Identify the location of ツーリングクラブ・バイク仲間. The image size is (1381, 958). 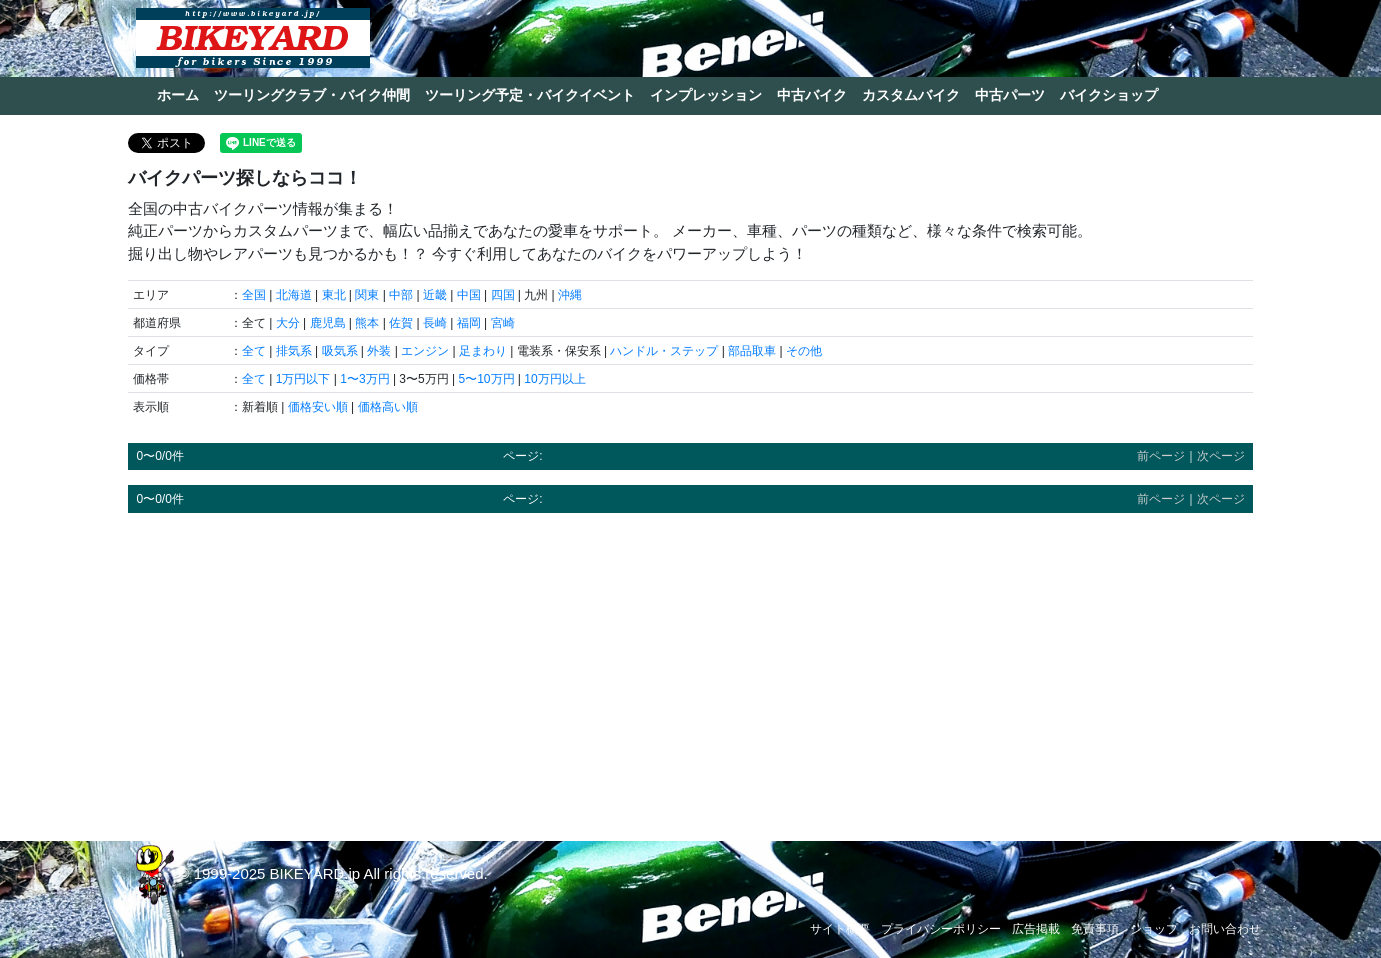
(312, 95).